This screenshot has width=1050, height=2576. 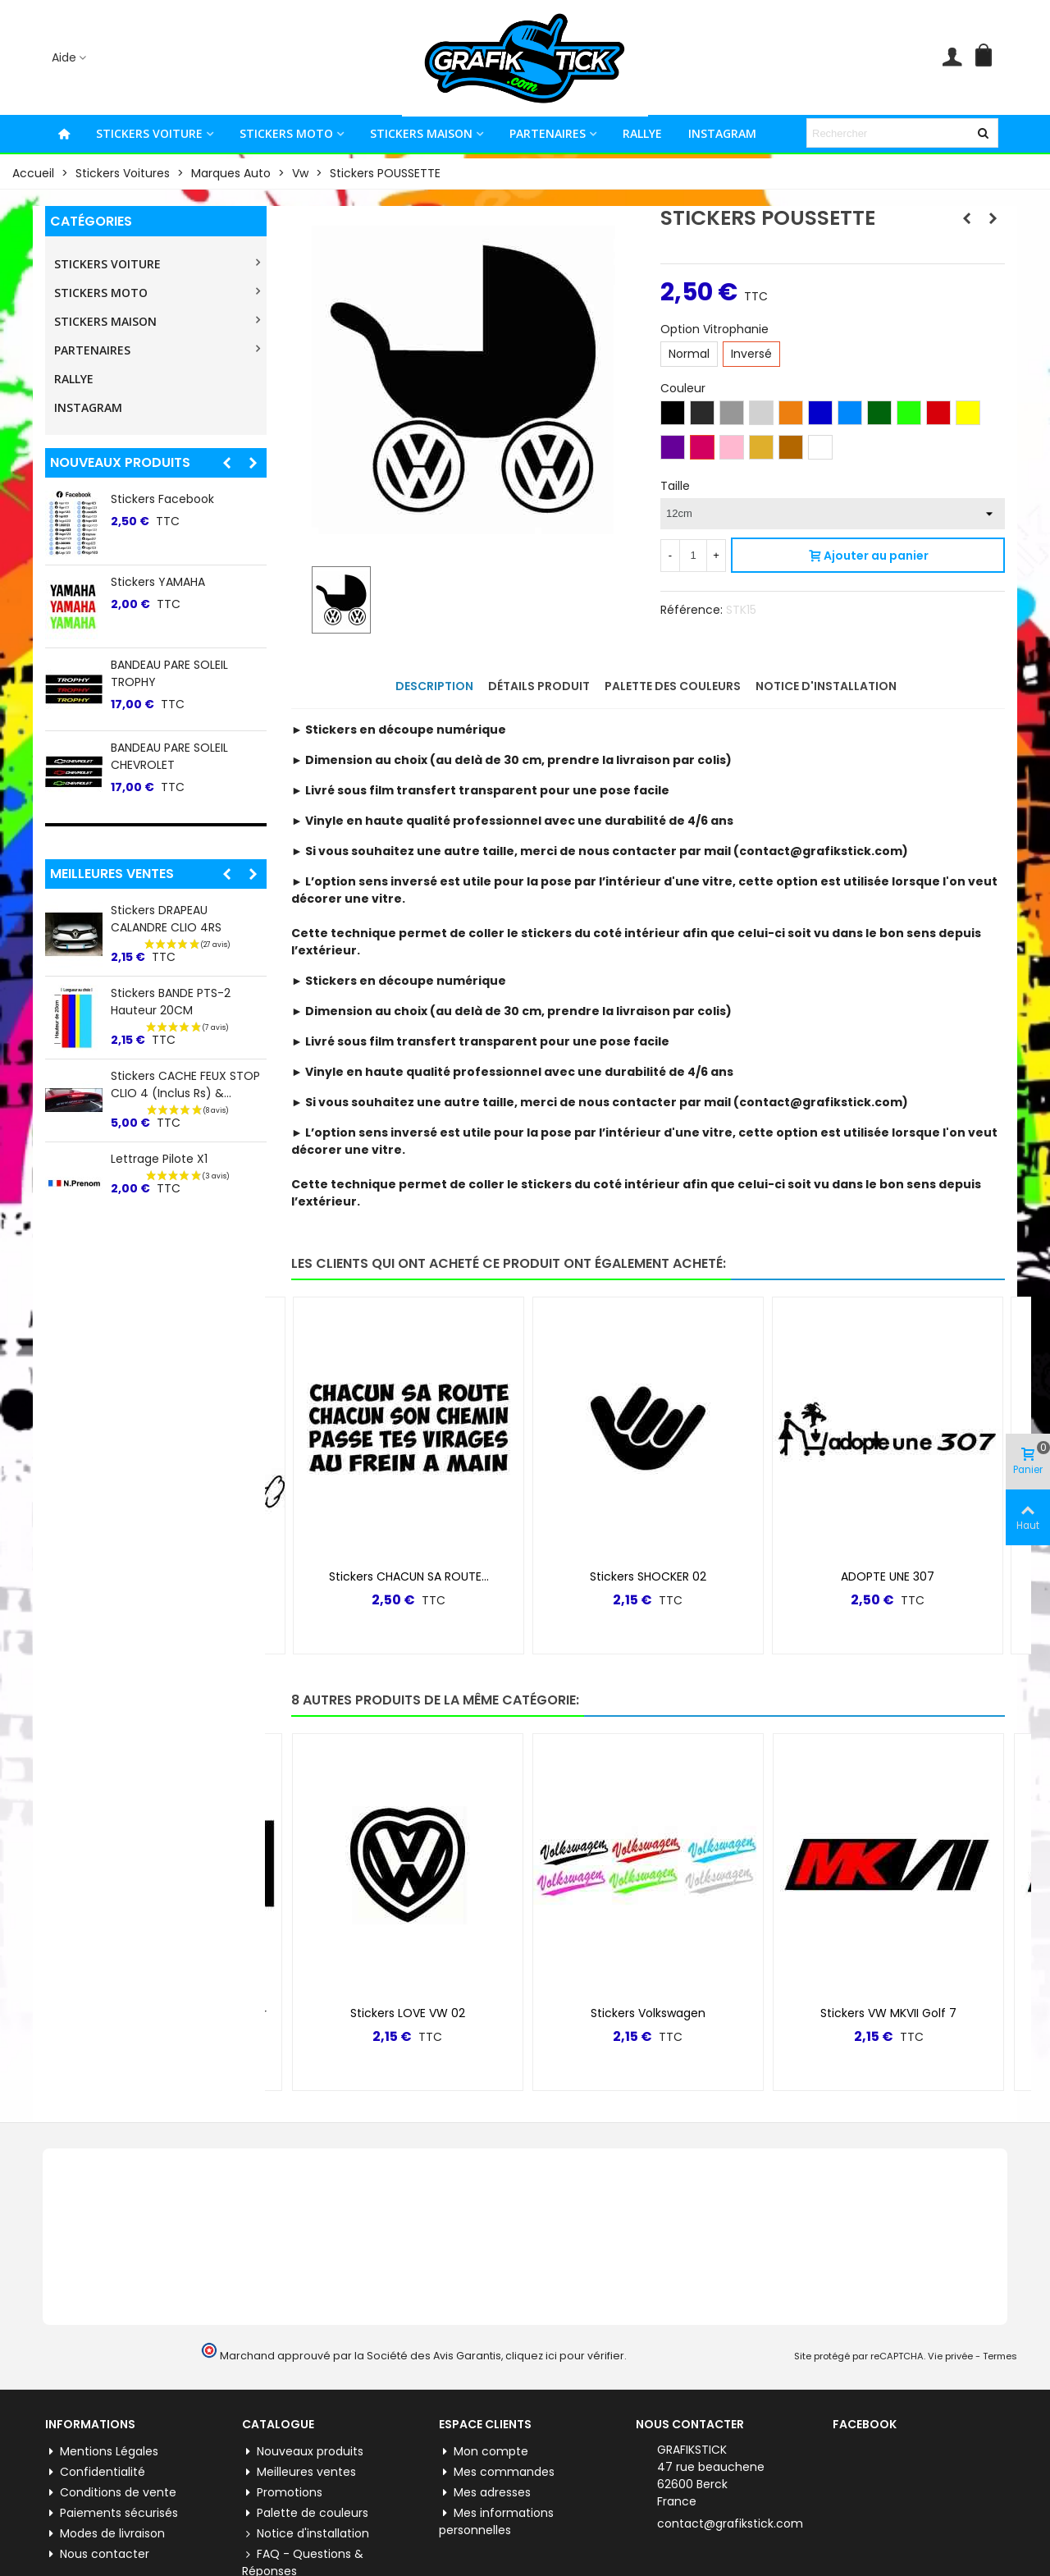 What do you see at coordinates (409, 1576) in the screenshot?
I see `Stickers CHACUN SA ROUTE...` at bounding box center [409, 1576].